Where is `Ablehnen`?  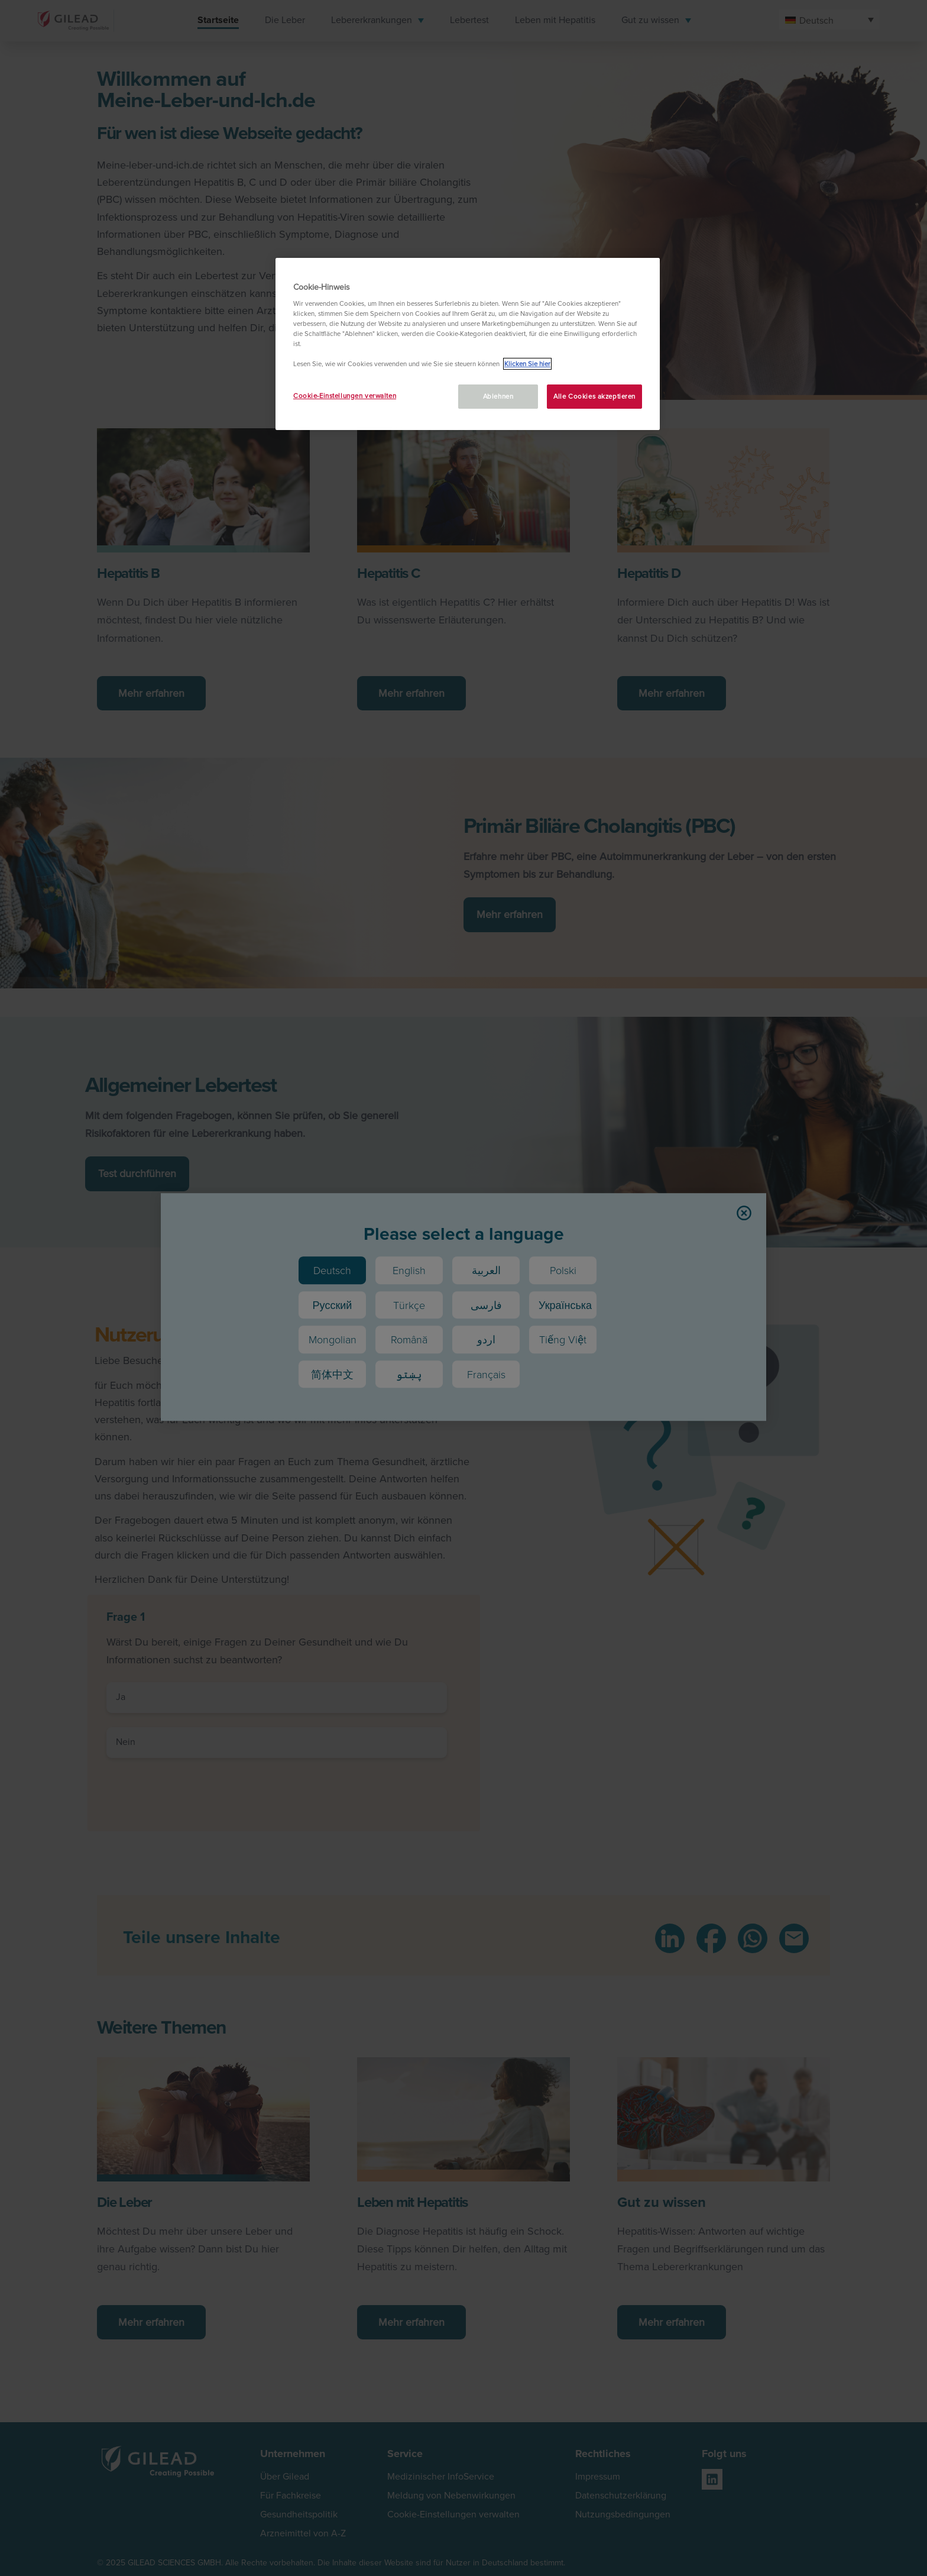
Ablehnen is located at coordinates (498, 396).